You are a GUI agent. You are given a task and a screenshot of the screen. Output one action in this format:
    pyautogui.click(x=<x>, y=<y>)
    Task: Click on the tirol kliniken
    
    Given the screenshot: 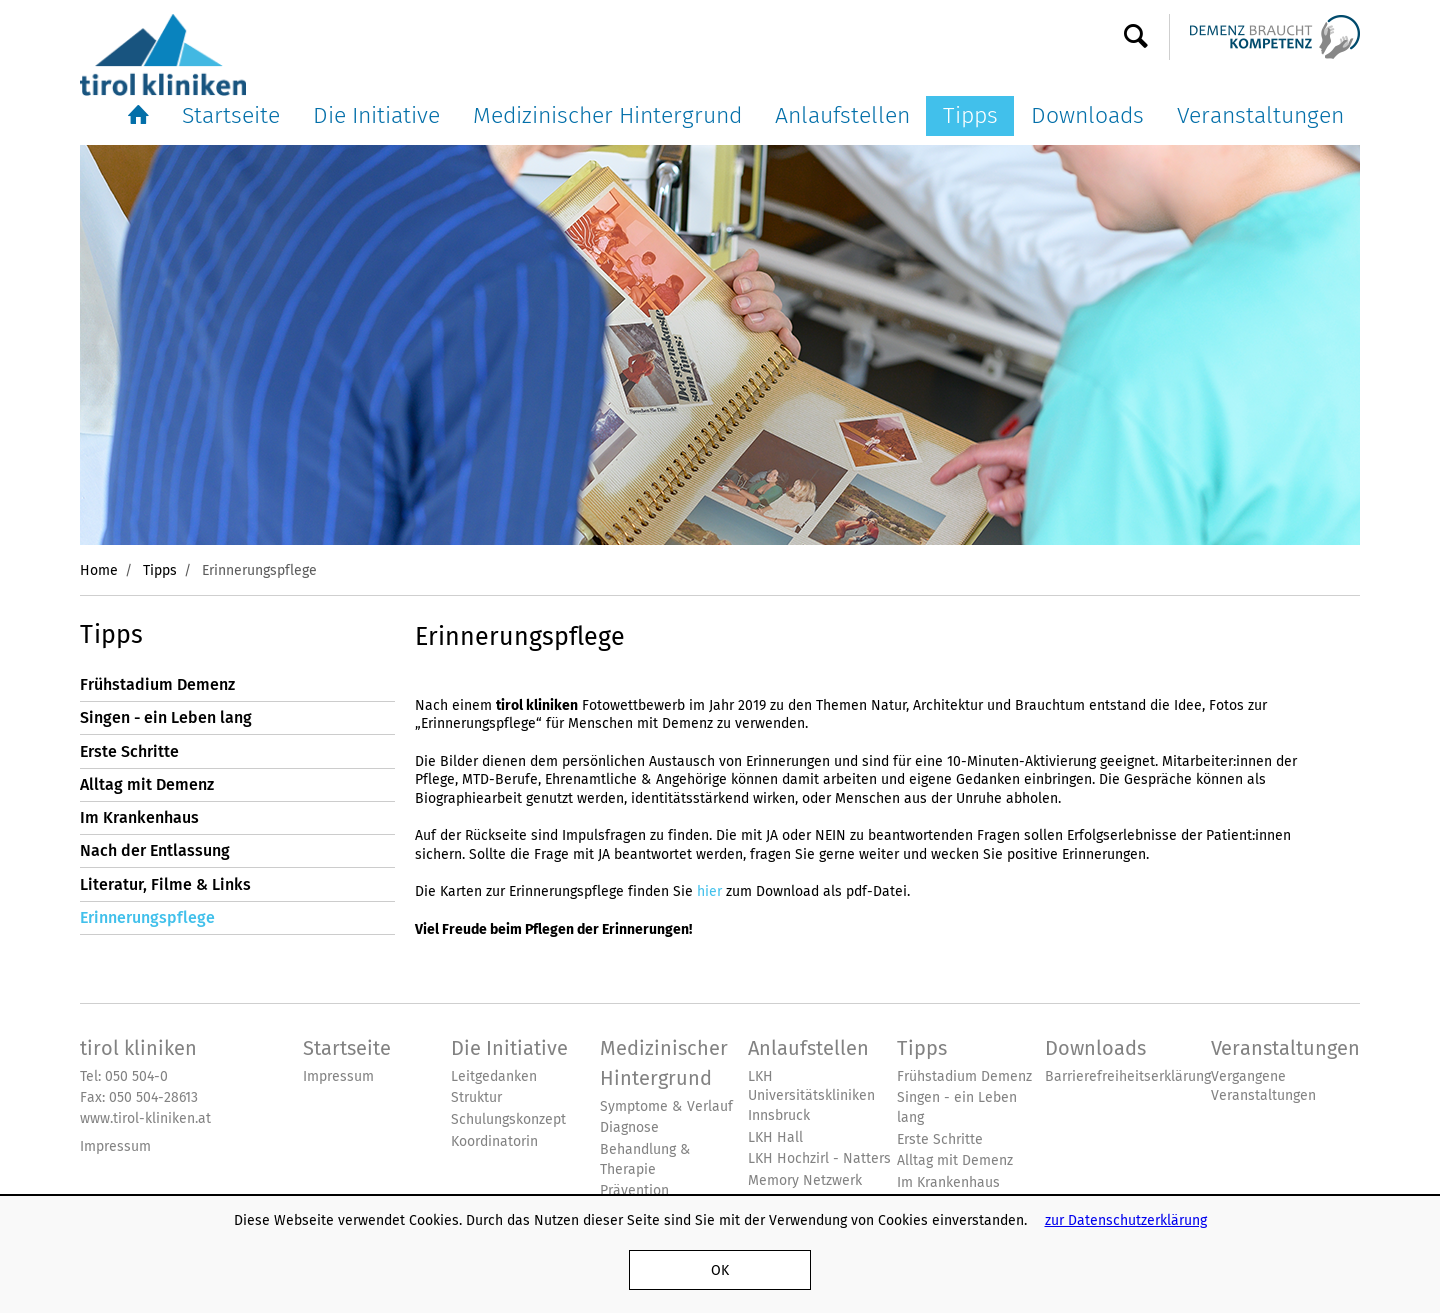 What is the action you would take?
    pyautogui.click(x=138, y=1048)
    